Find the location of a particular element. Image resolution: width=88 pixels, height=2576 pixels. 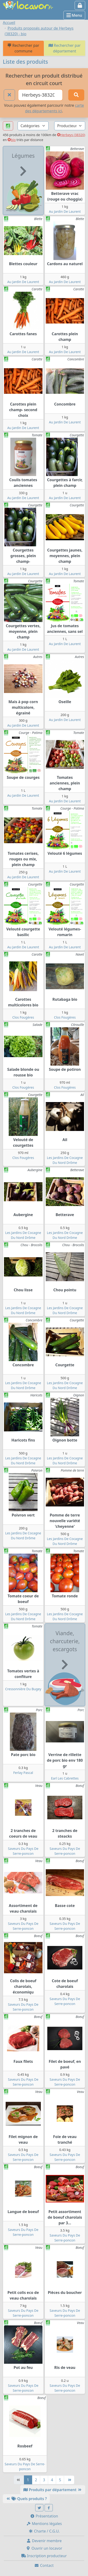

Rechercher par département is located at coordinates (65, 48).